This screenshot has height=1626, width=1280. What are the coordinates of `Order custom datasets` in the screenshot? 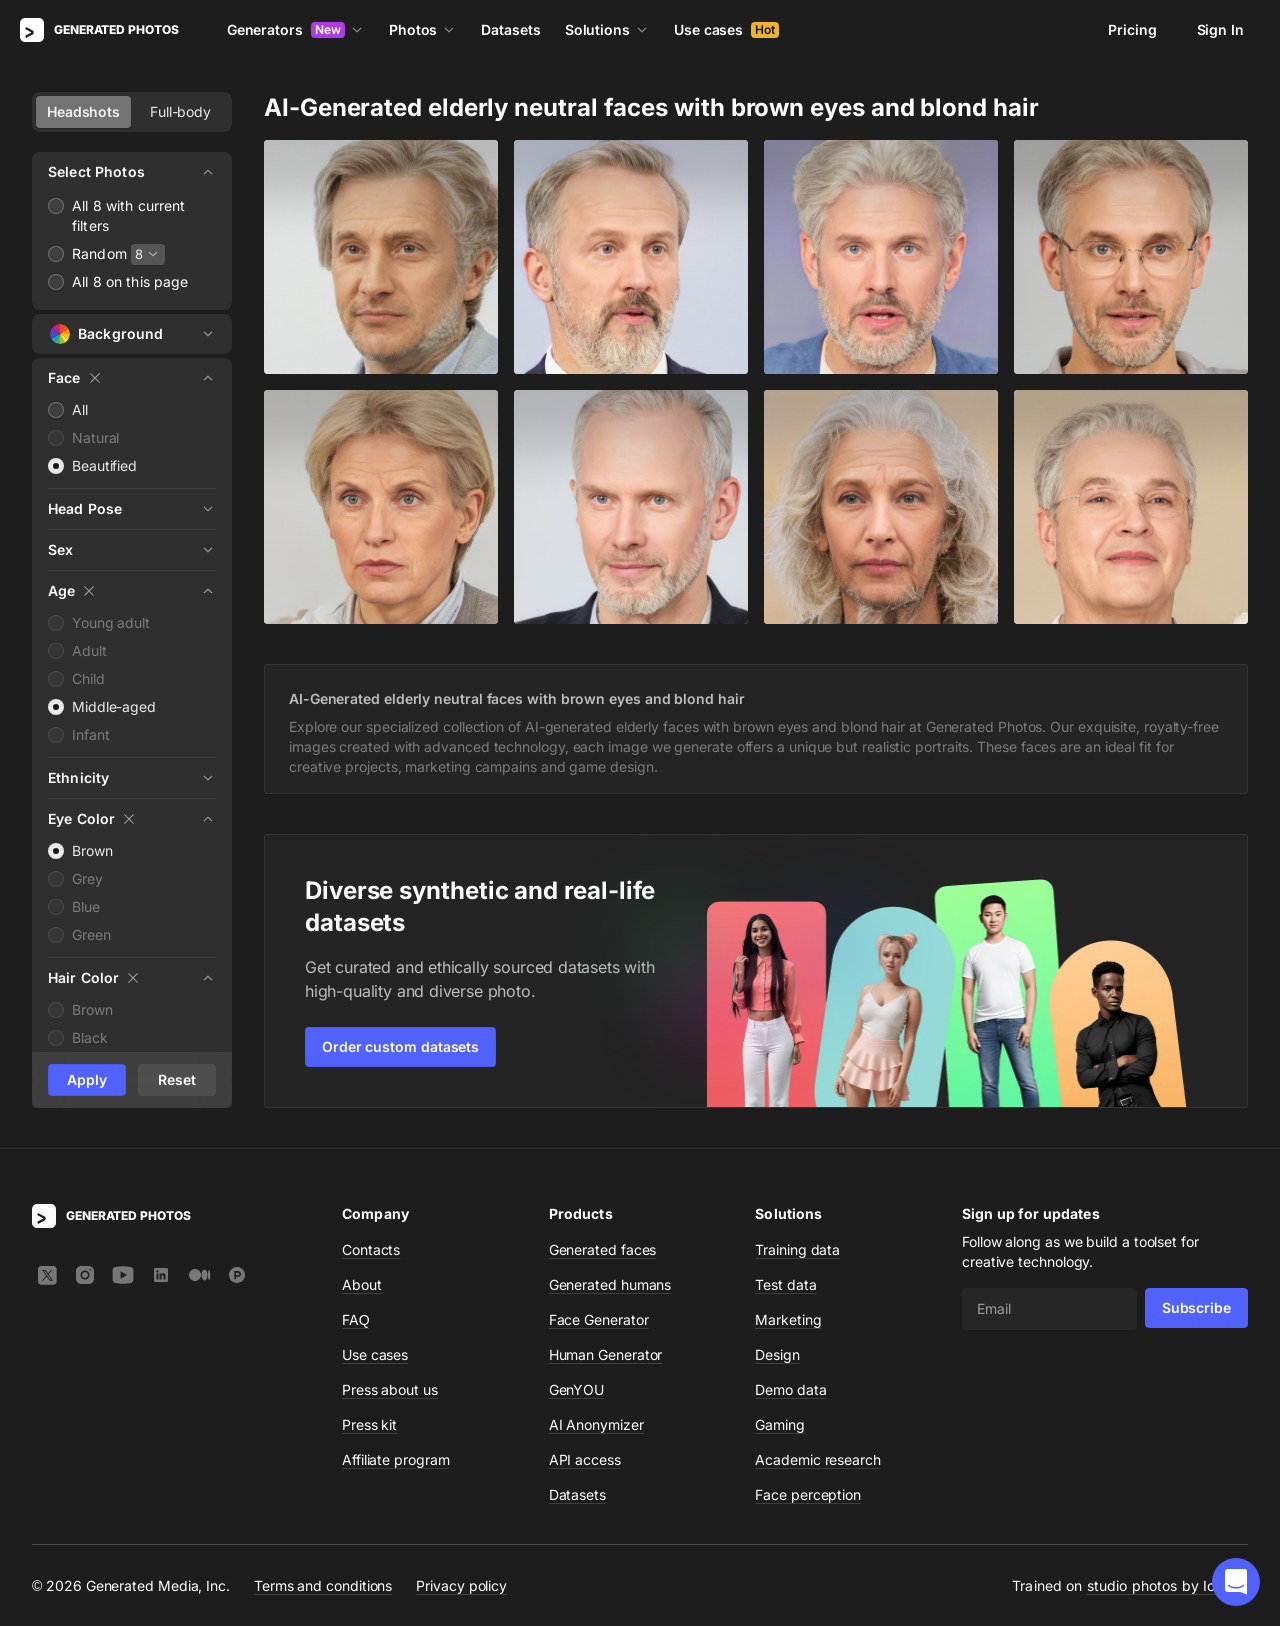 It's located at (400, 1046).